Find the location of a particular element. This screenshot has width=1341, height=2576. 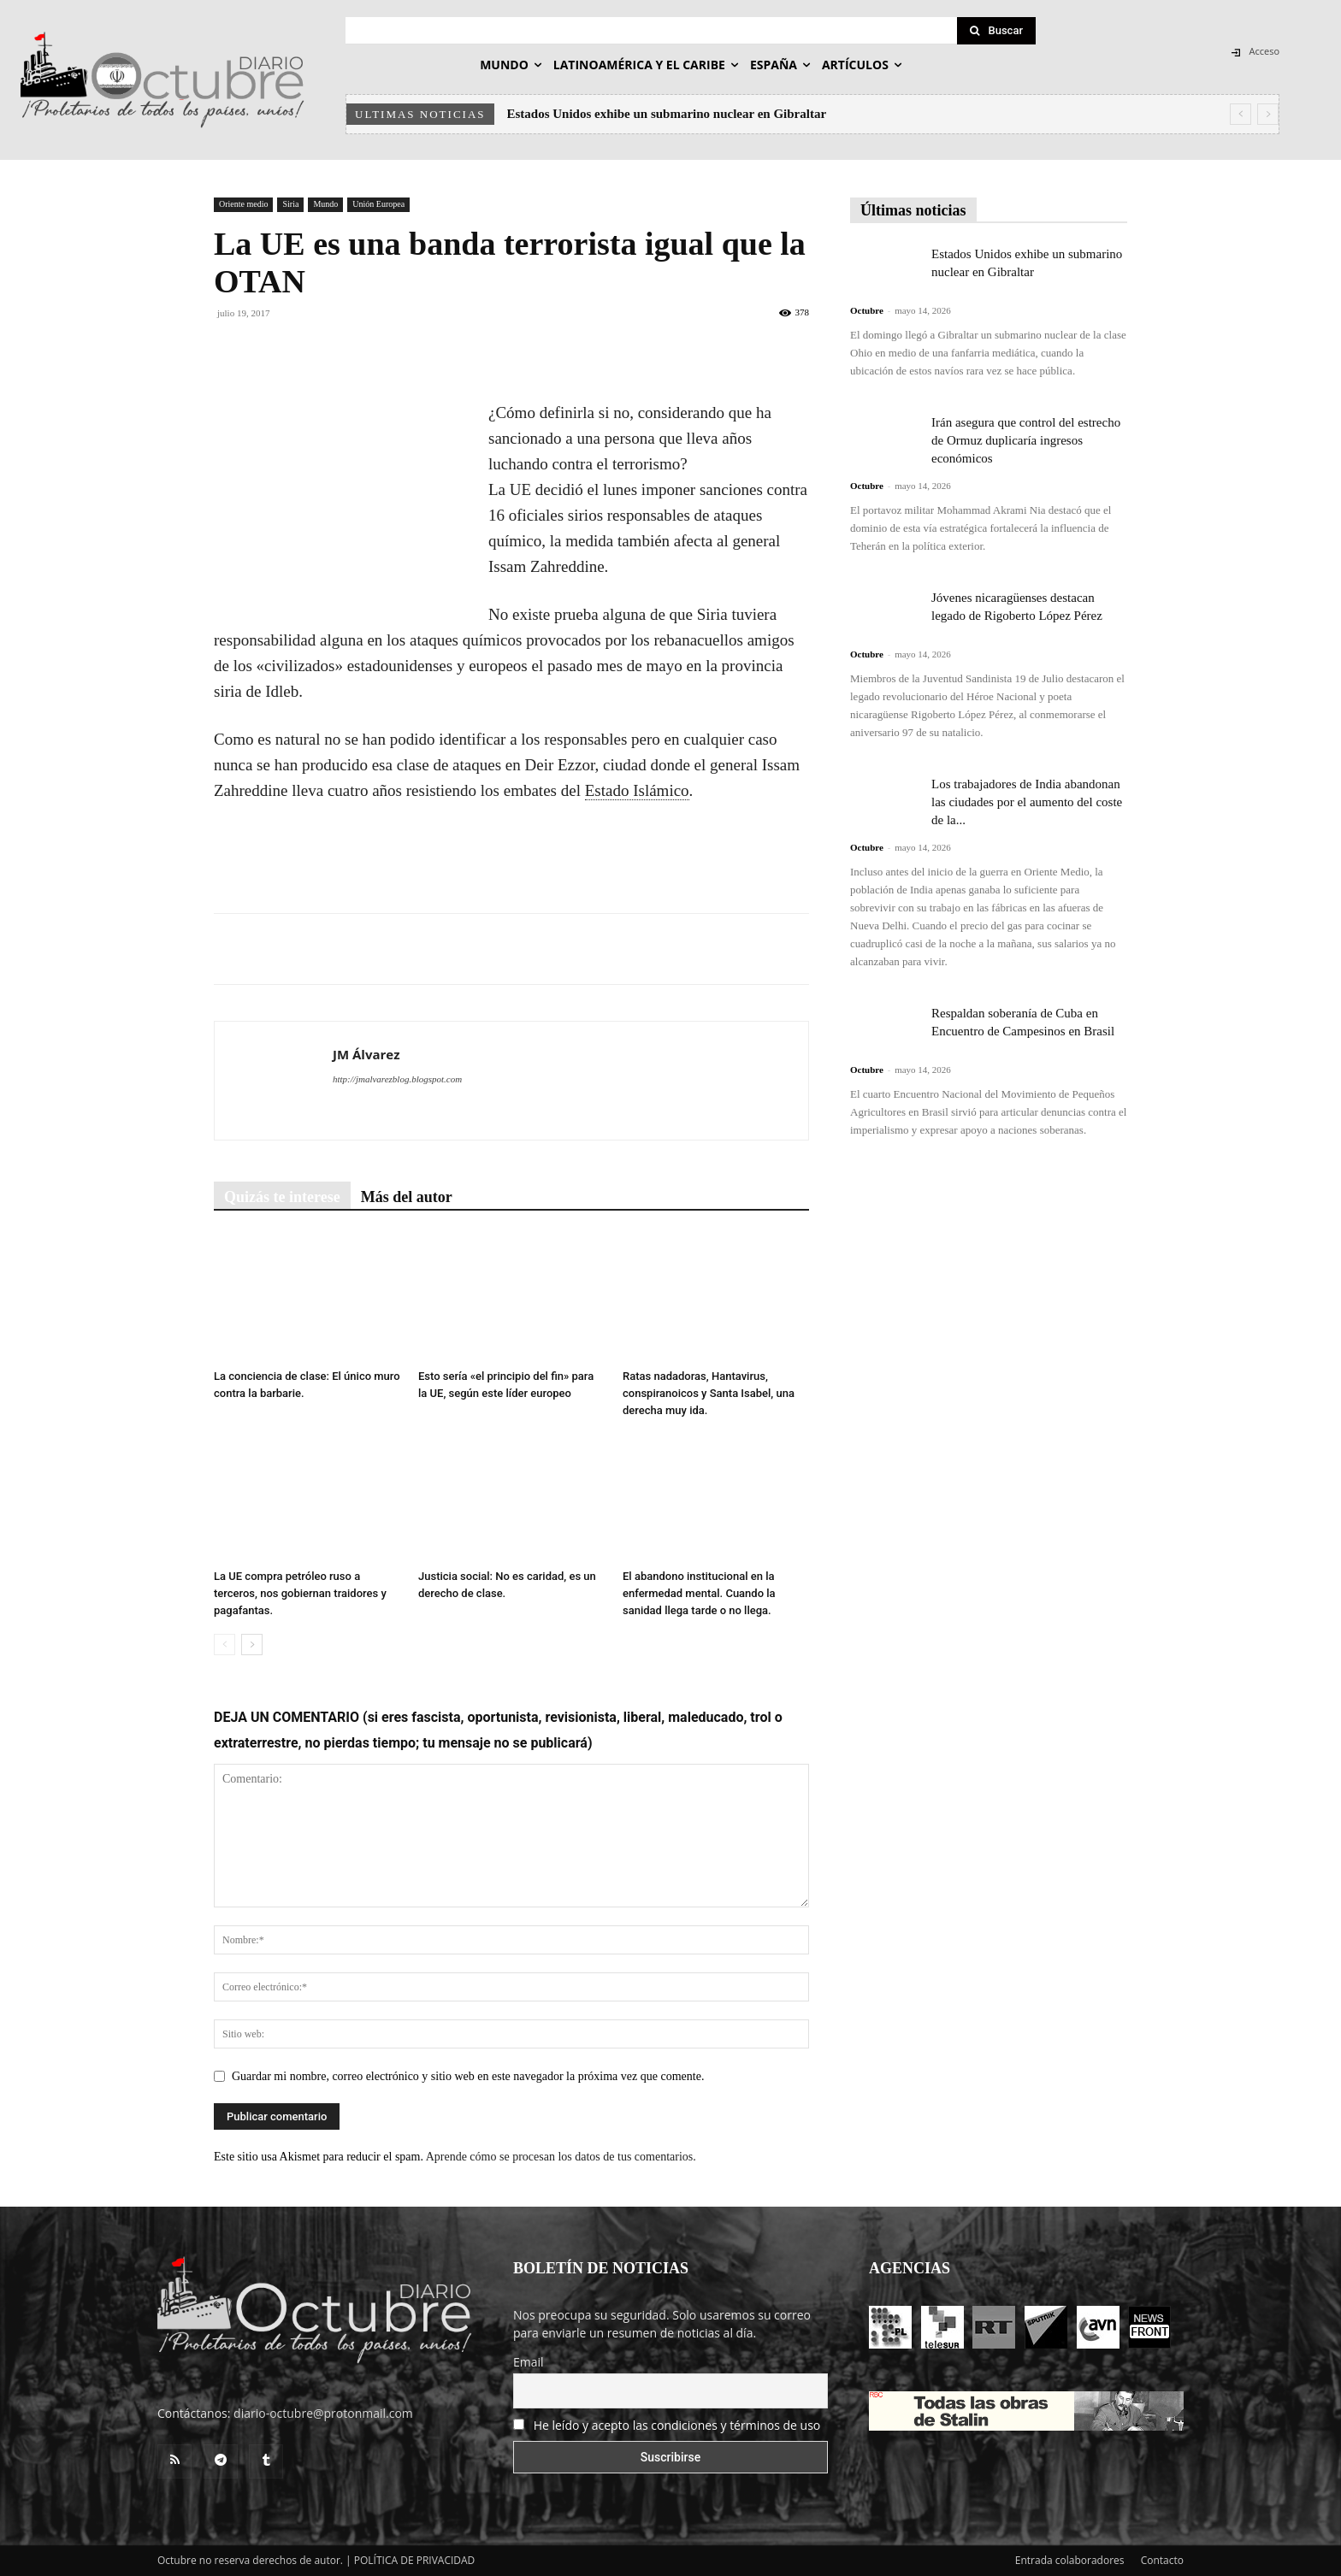

Entrada colaboradores is located at coordinates (1070, 2560).